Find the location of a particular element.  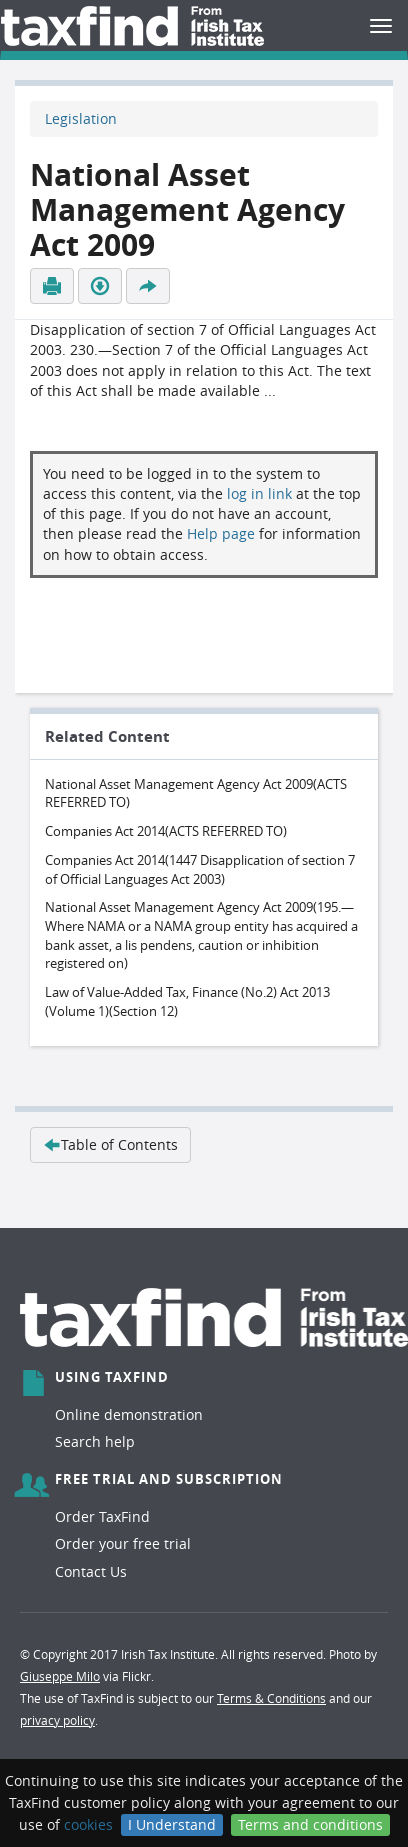

log in link is located at coordinates (259, 493).